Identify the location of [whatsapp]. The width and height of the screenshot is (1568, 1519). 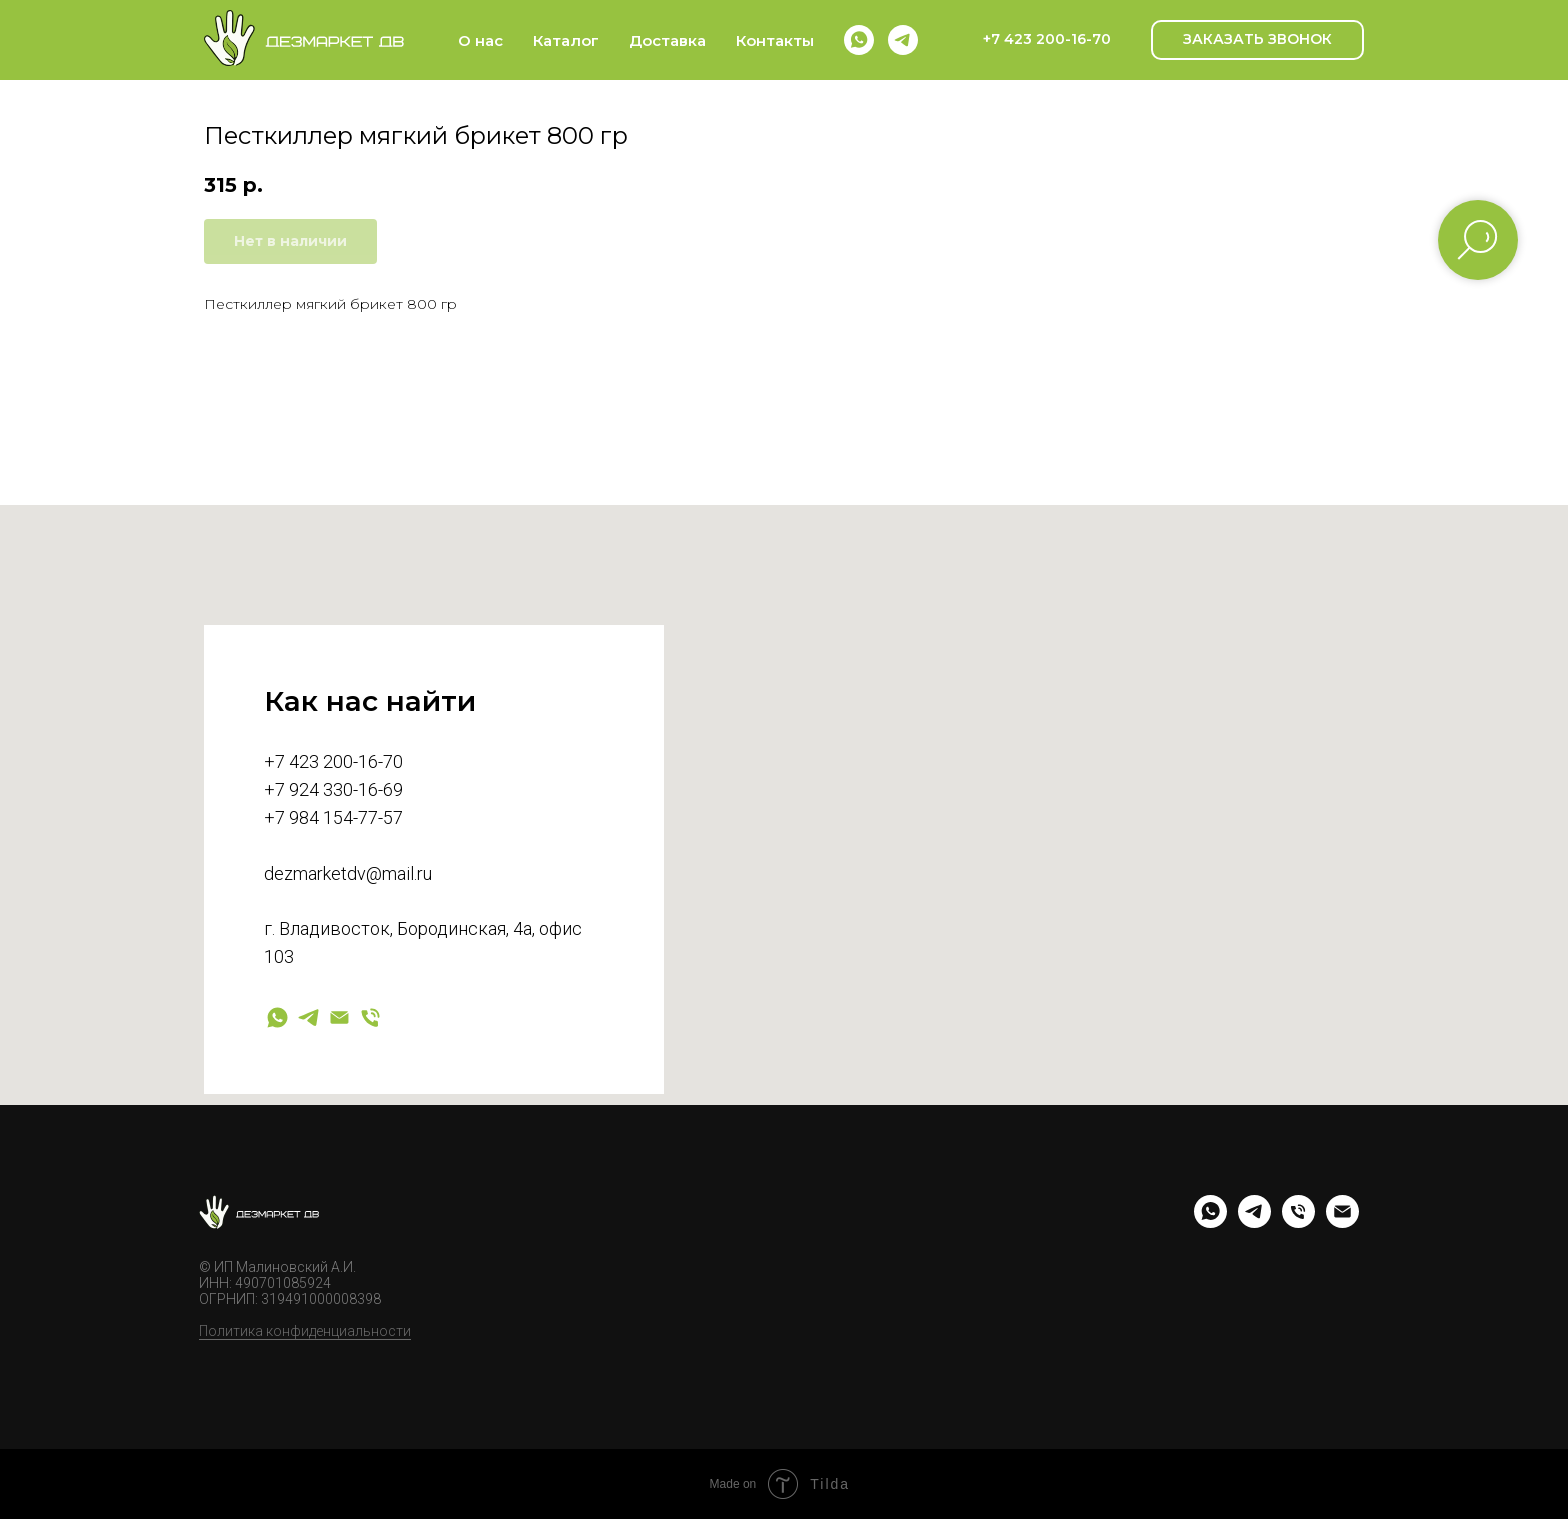
(859, 40).